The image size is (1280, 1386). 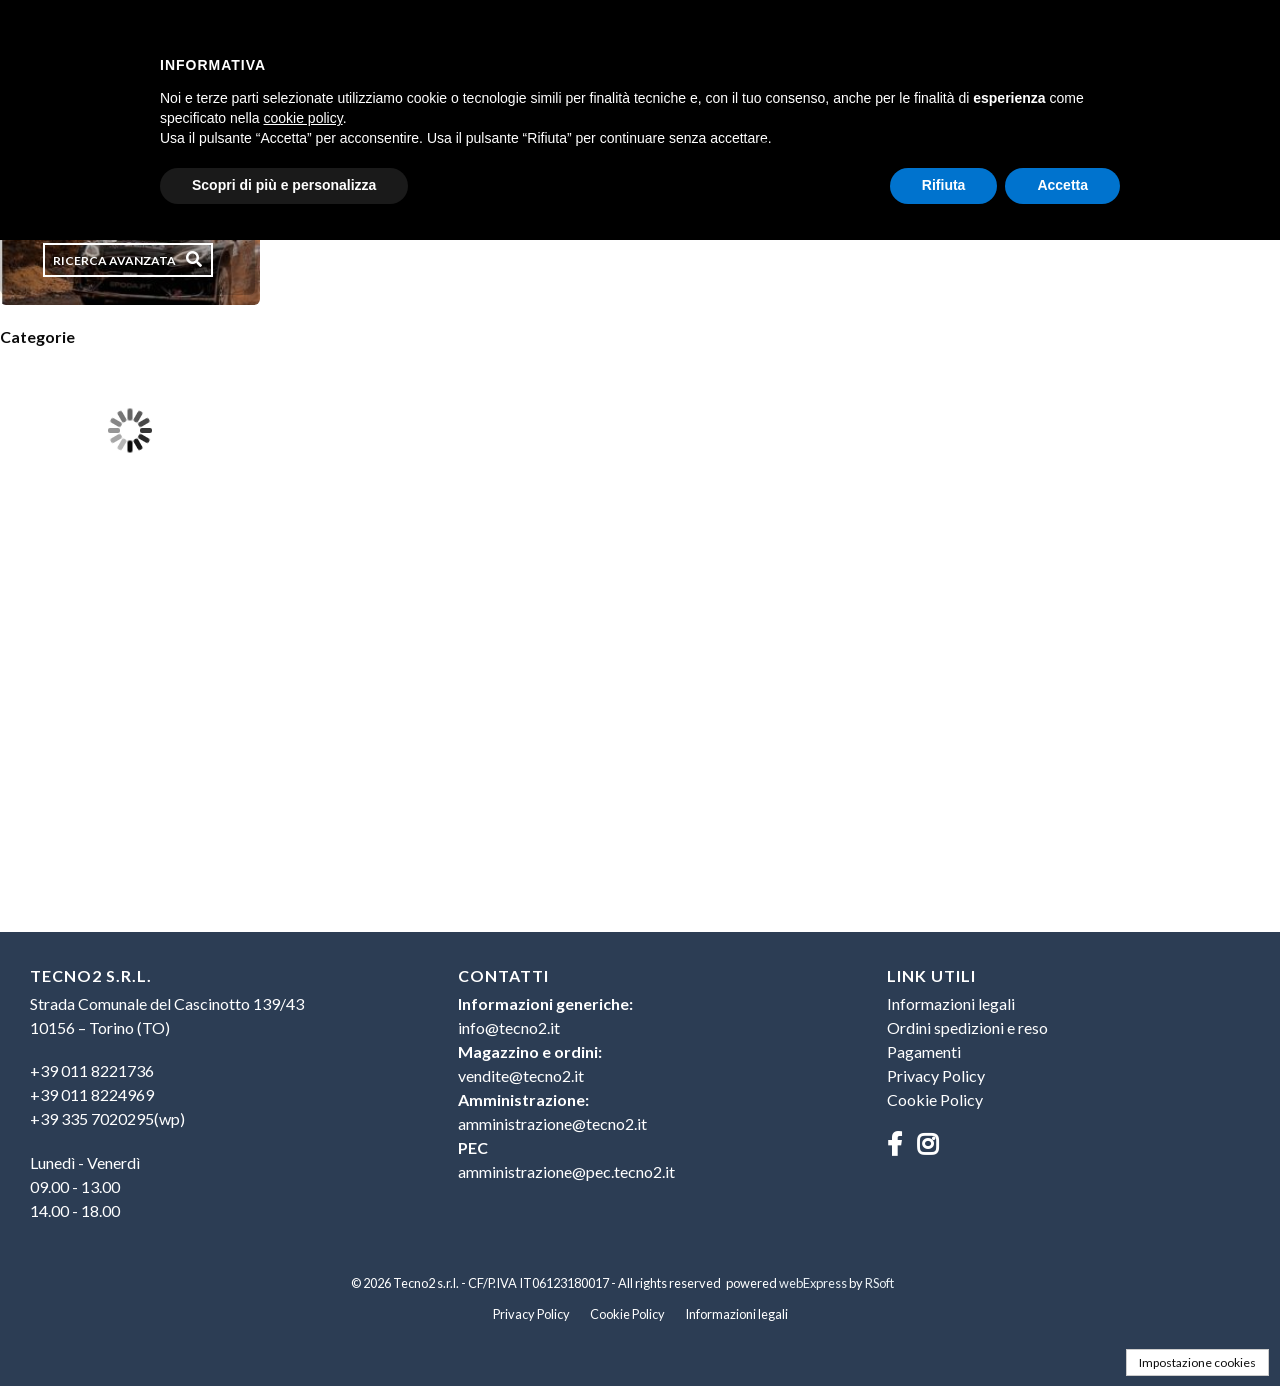 I want to click on RSoft, so click(x=879, y=1283).